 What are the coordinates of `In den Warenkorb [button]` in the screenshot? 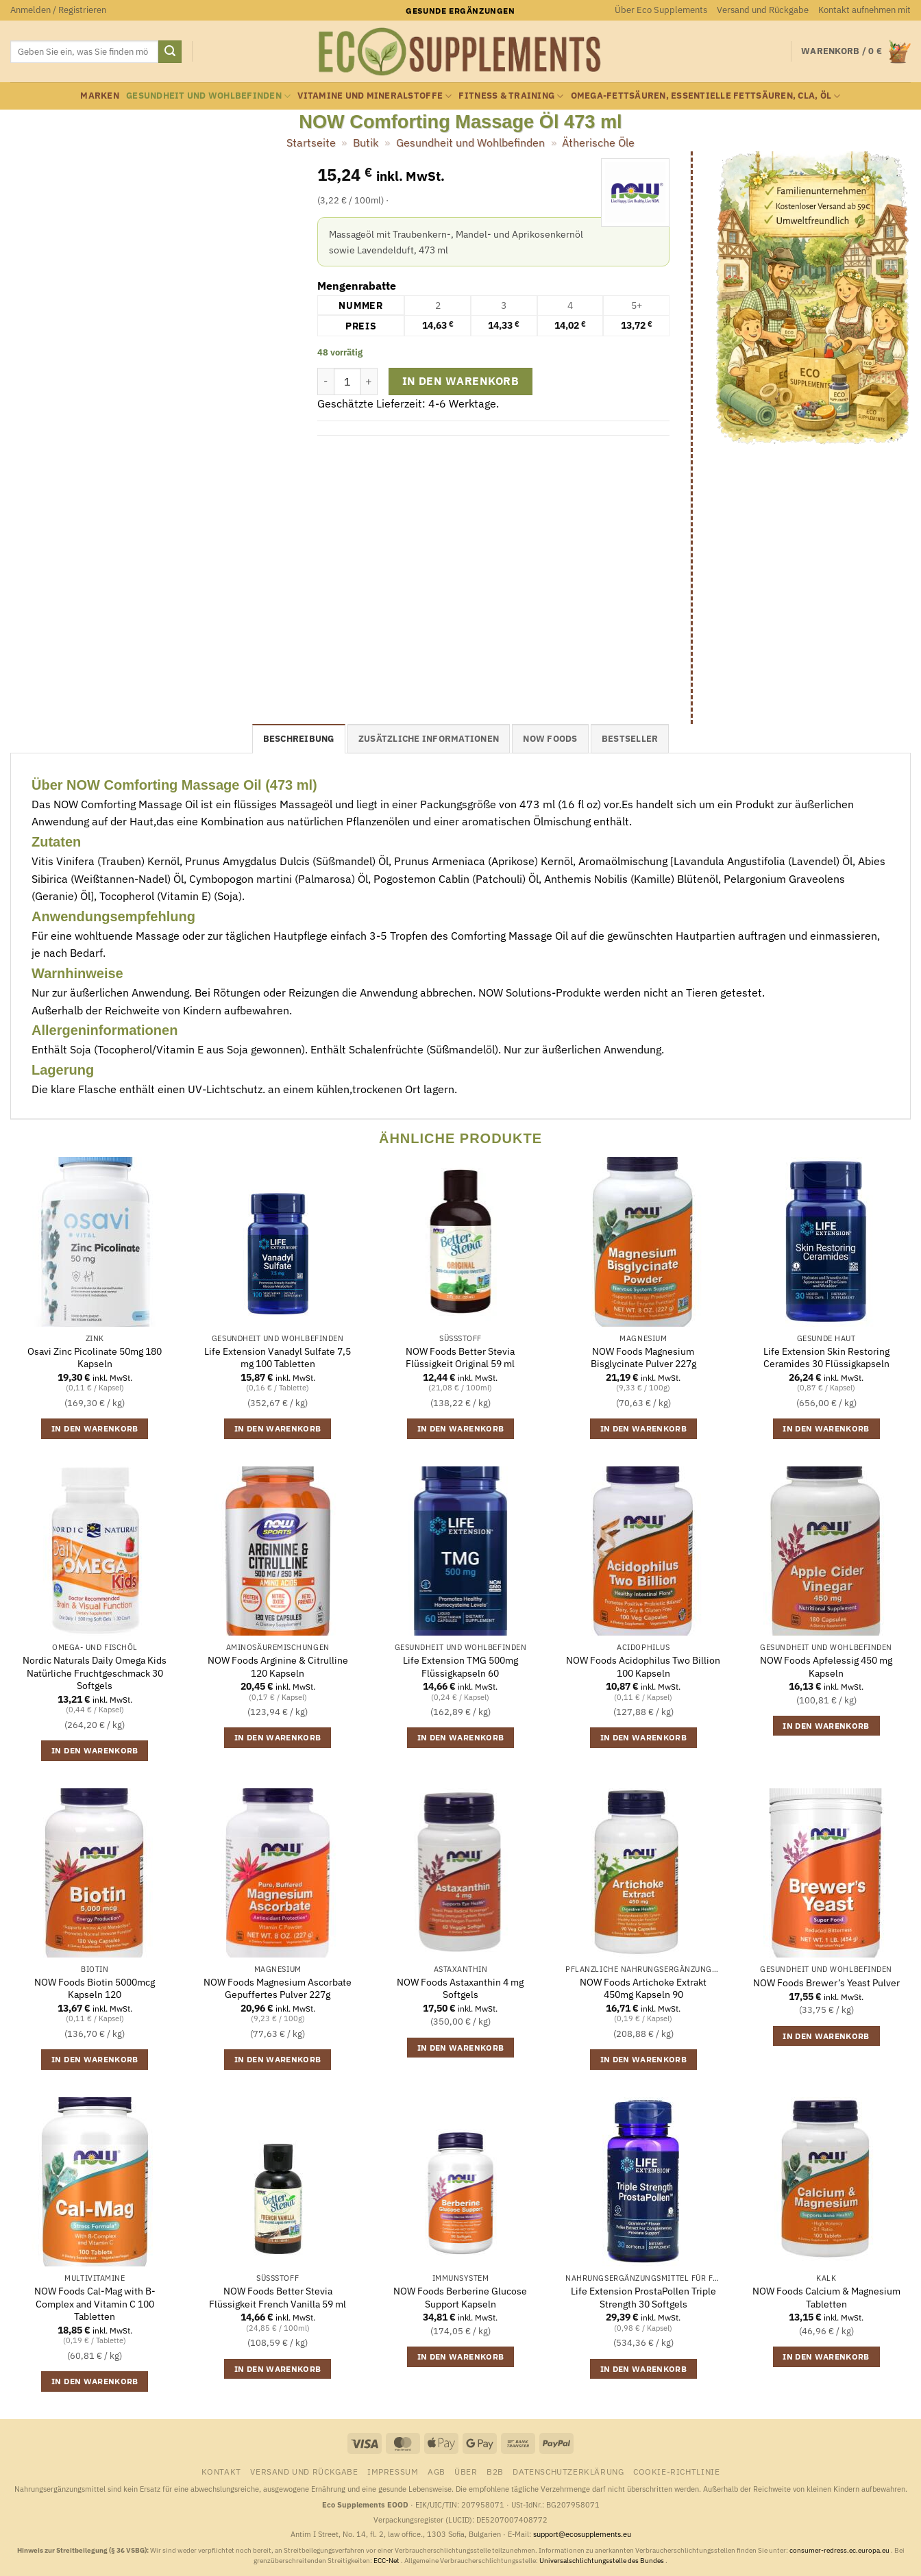 It's located at (94, 1428).